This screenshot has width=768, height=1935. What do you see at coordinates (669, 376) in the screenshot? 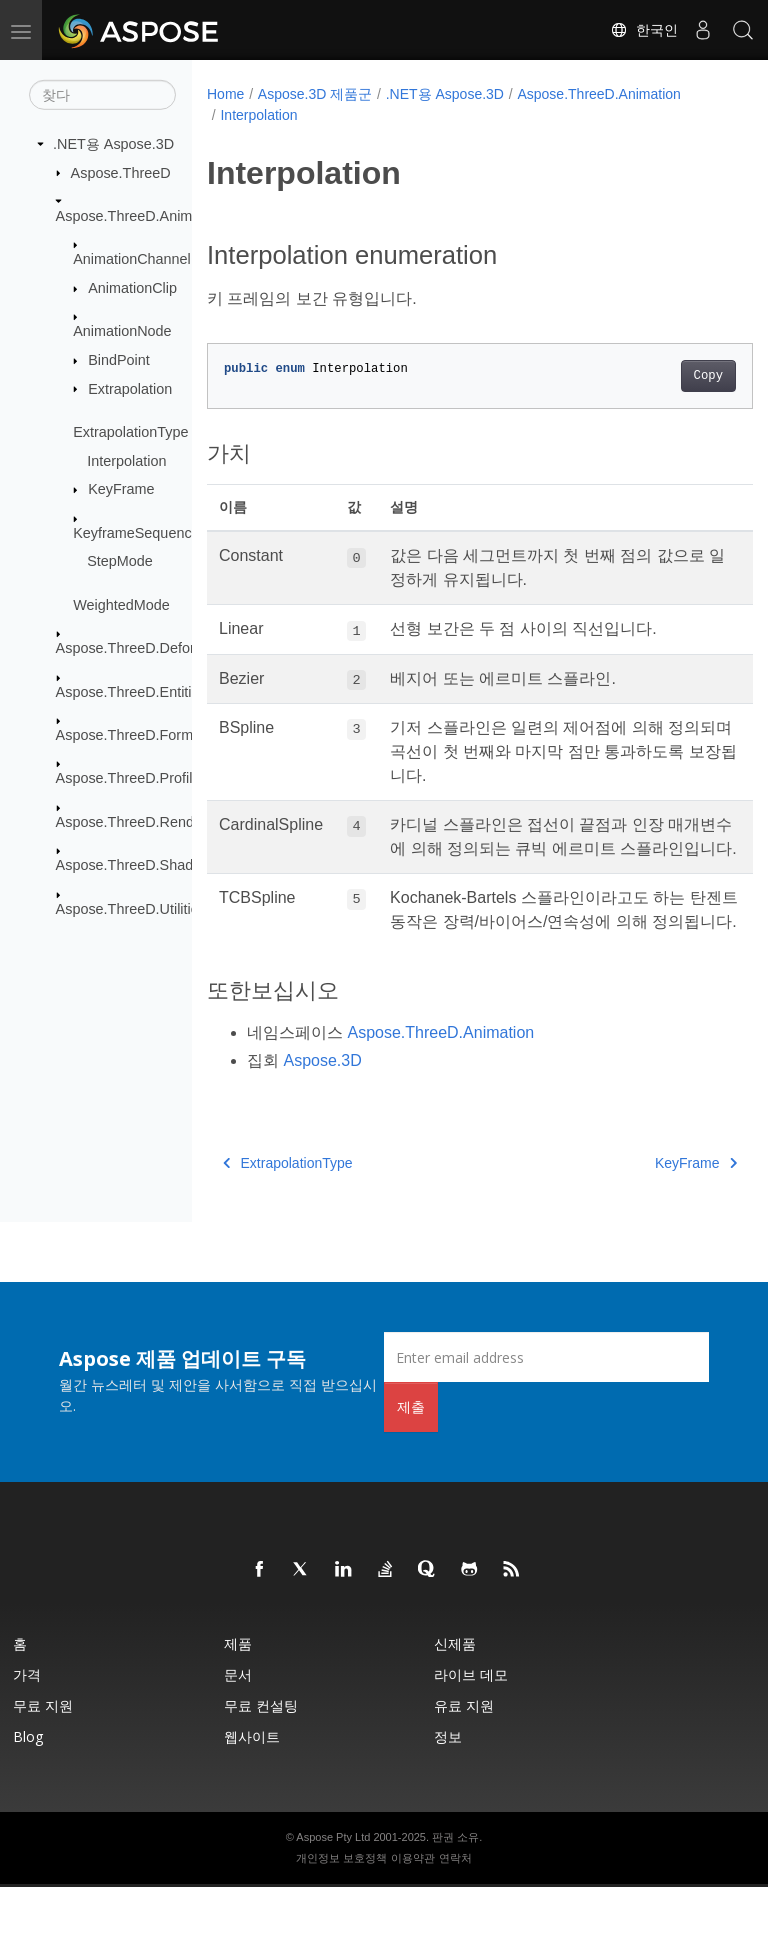
I see `Copy` at bounding box center [669, 376].